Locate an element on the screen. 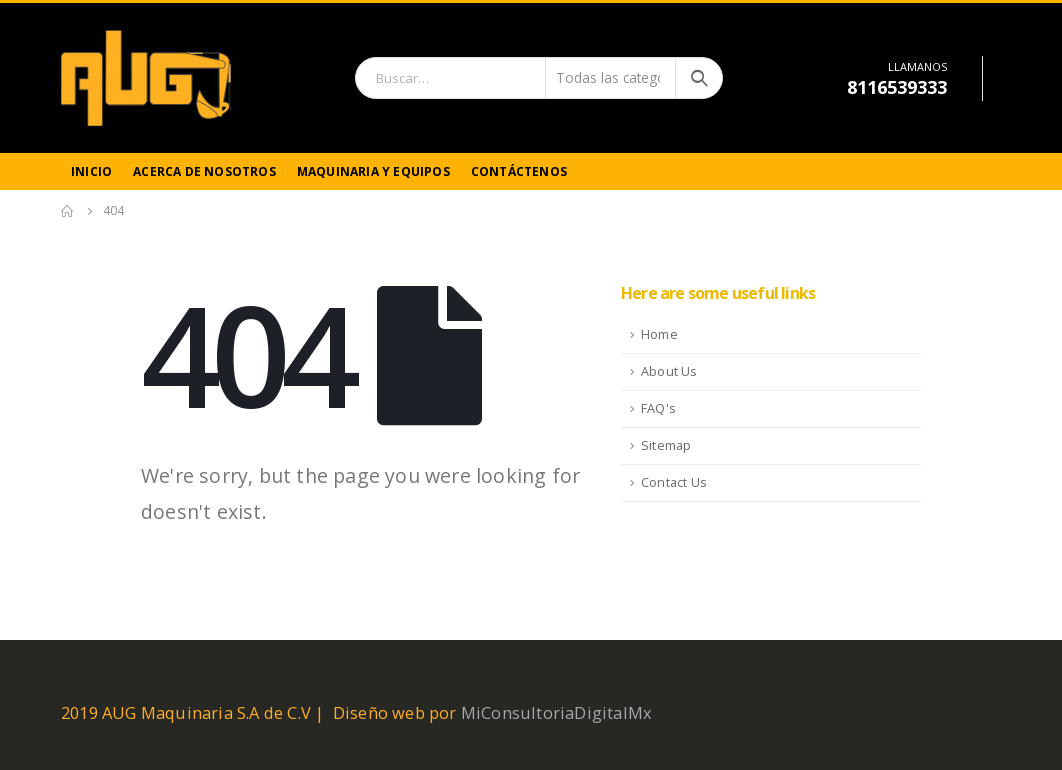  Contáctenos is located at coordinates (519, 171).